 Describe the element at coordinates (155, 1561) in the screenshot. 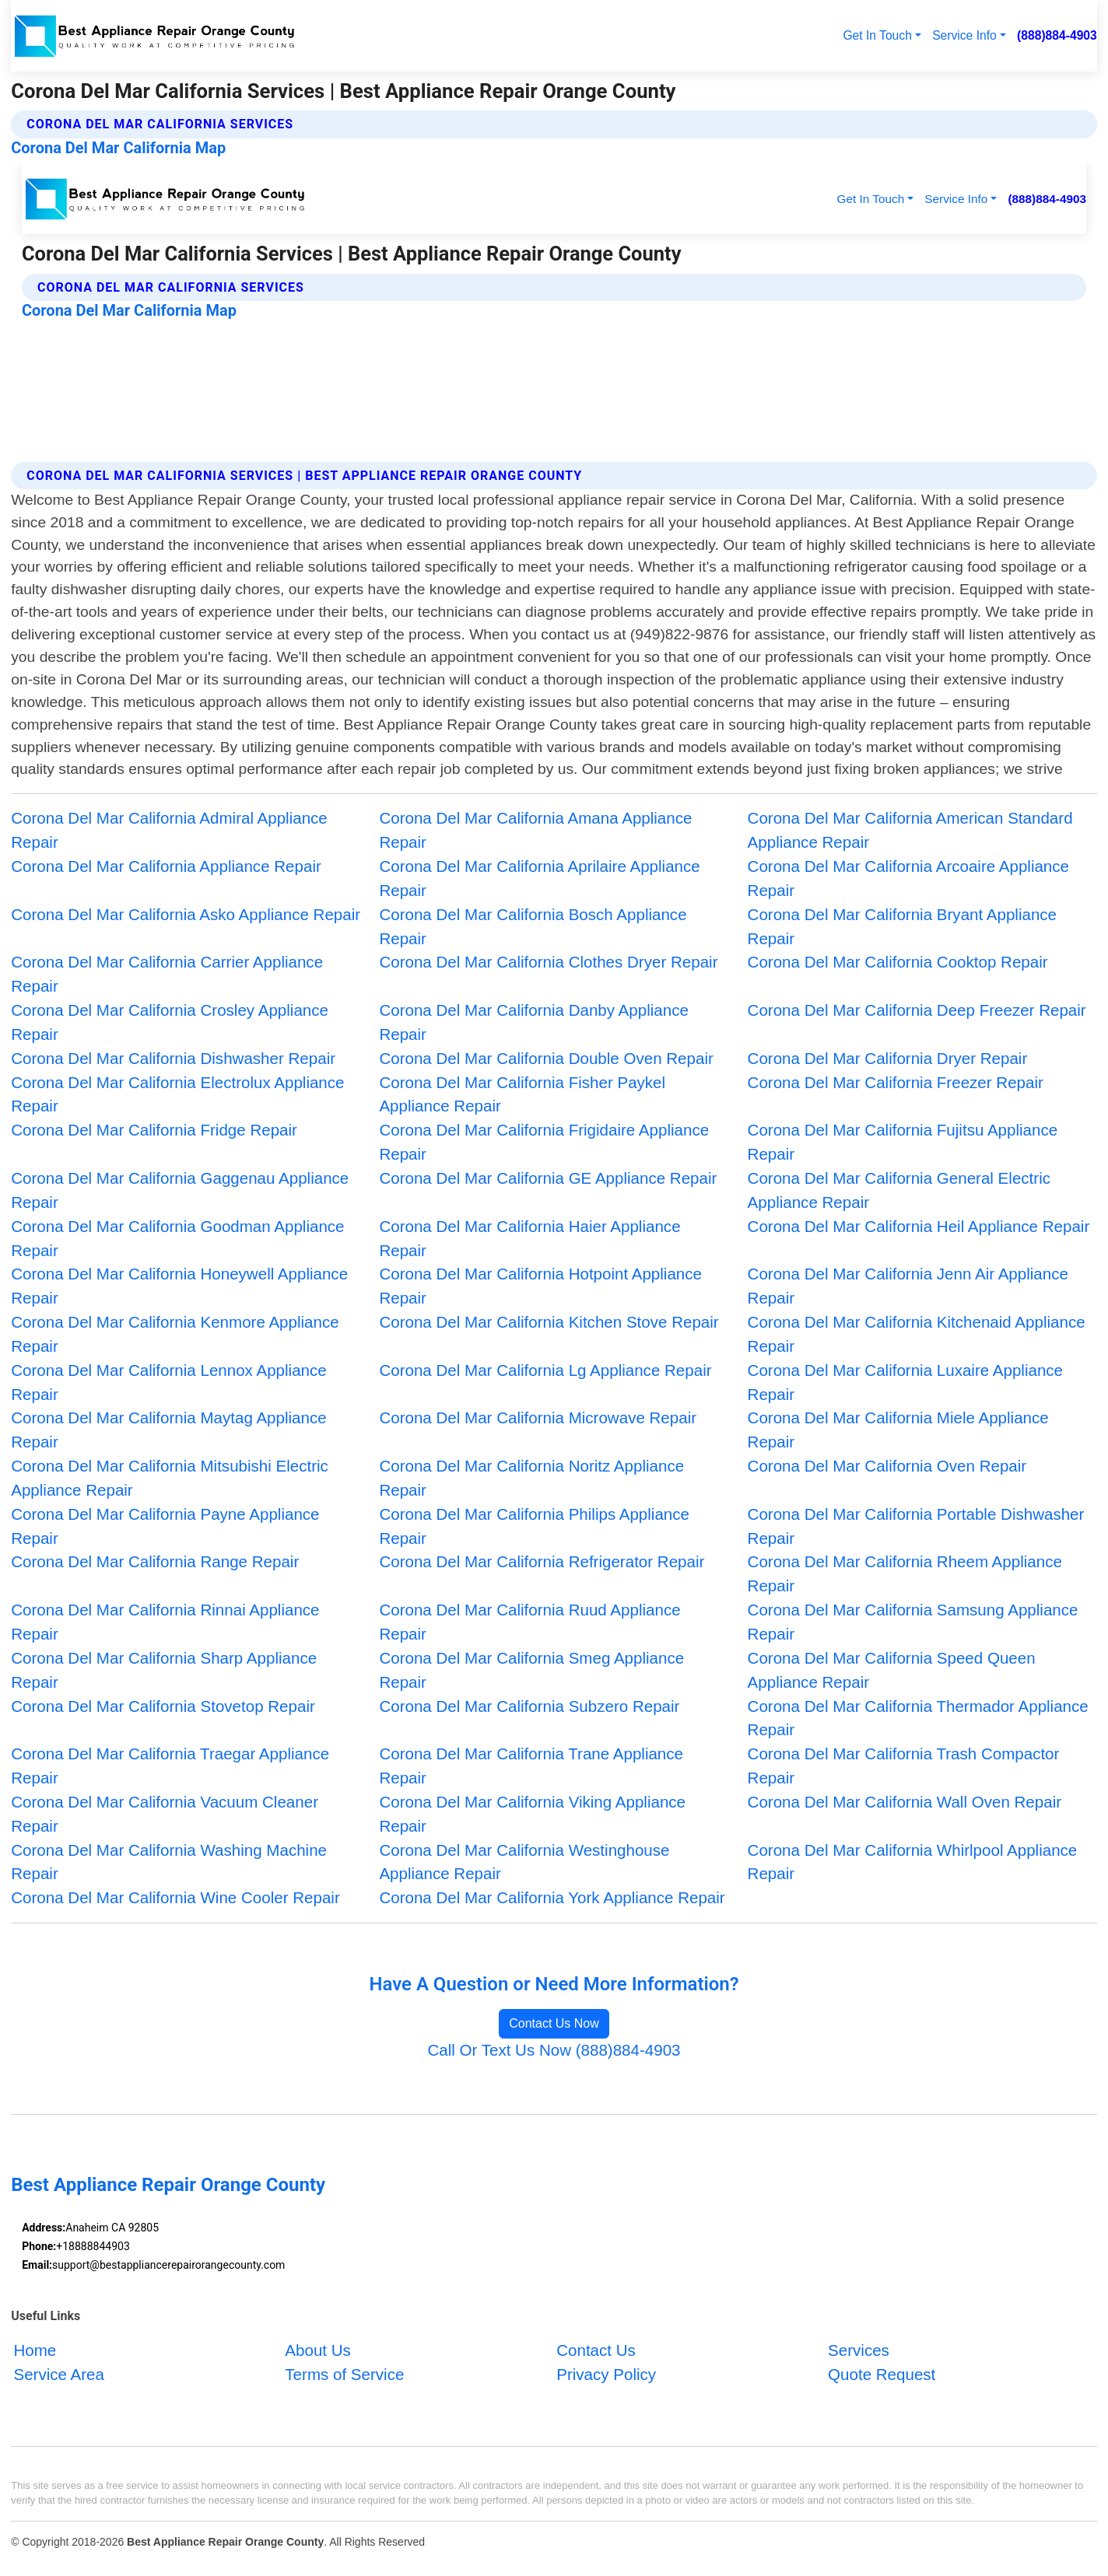

I see `Corona Del Mar California Range Repair` at that location.